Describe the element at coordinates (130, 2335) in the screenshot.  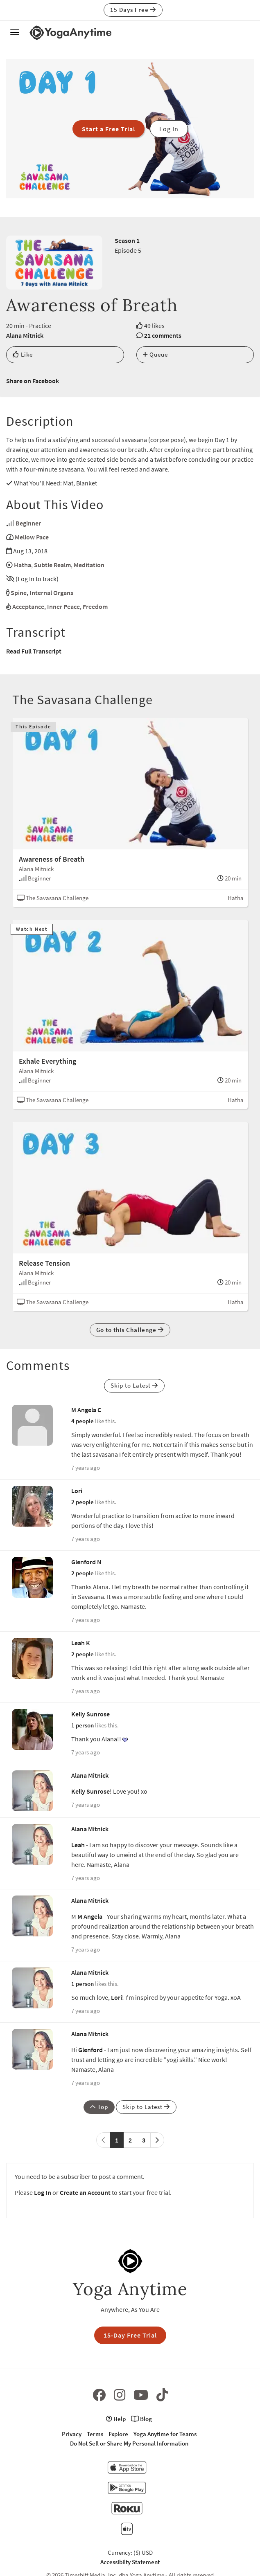
I see `15-Day Free Trial [button]` at that location.